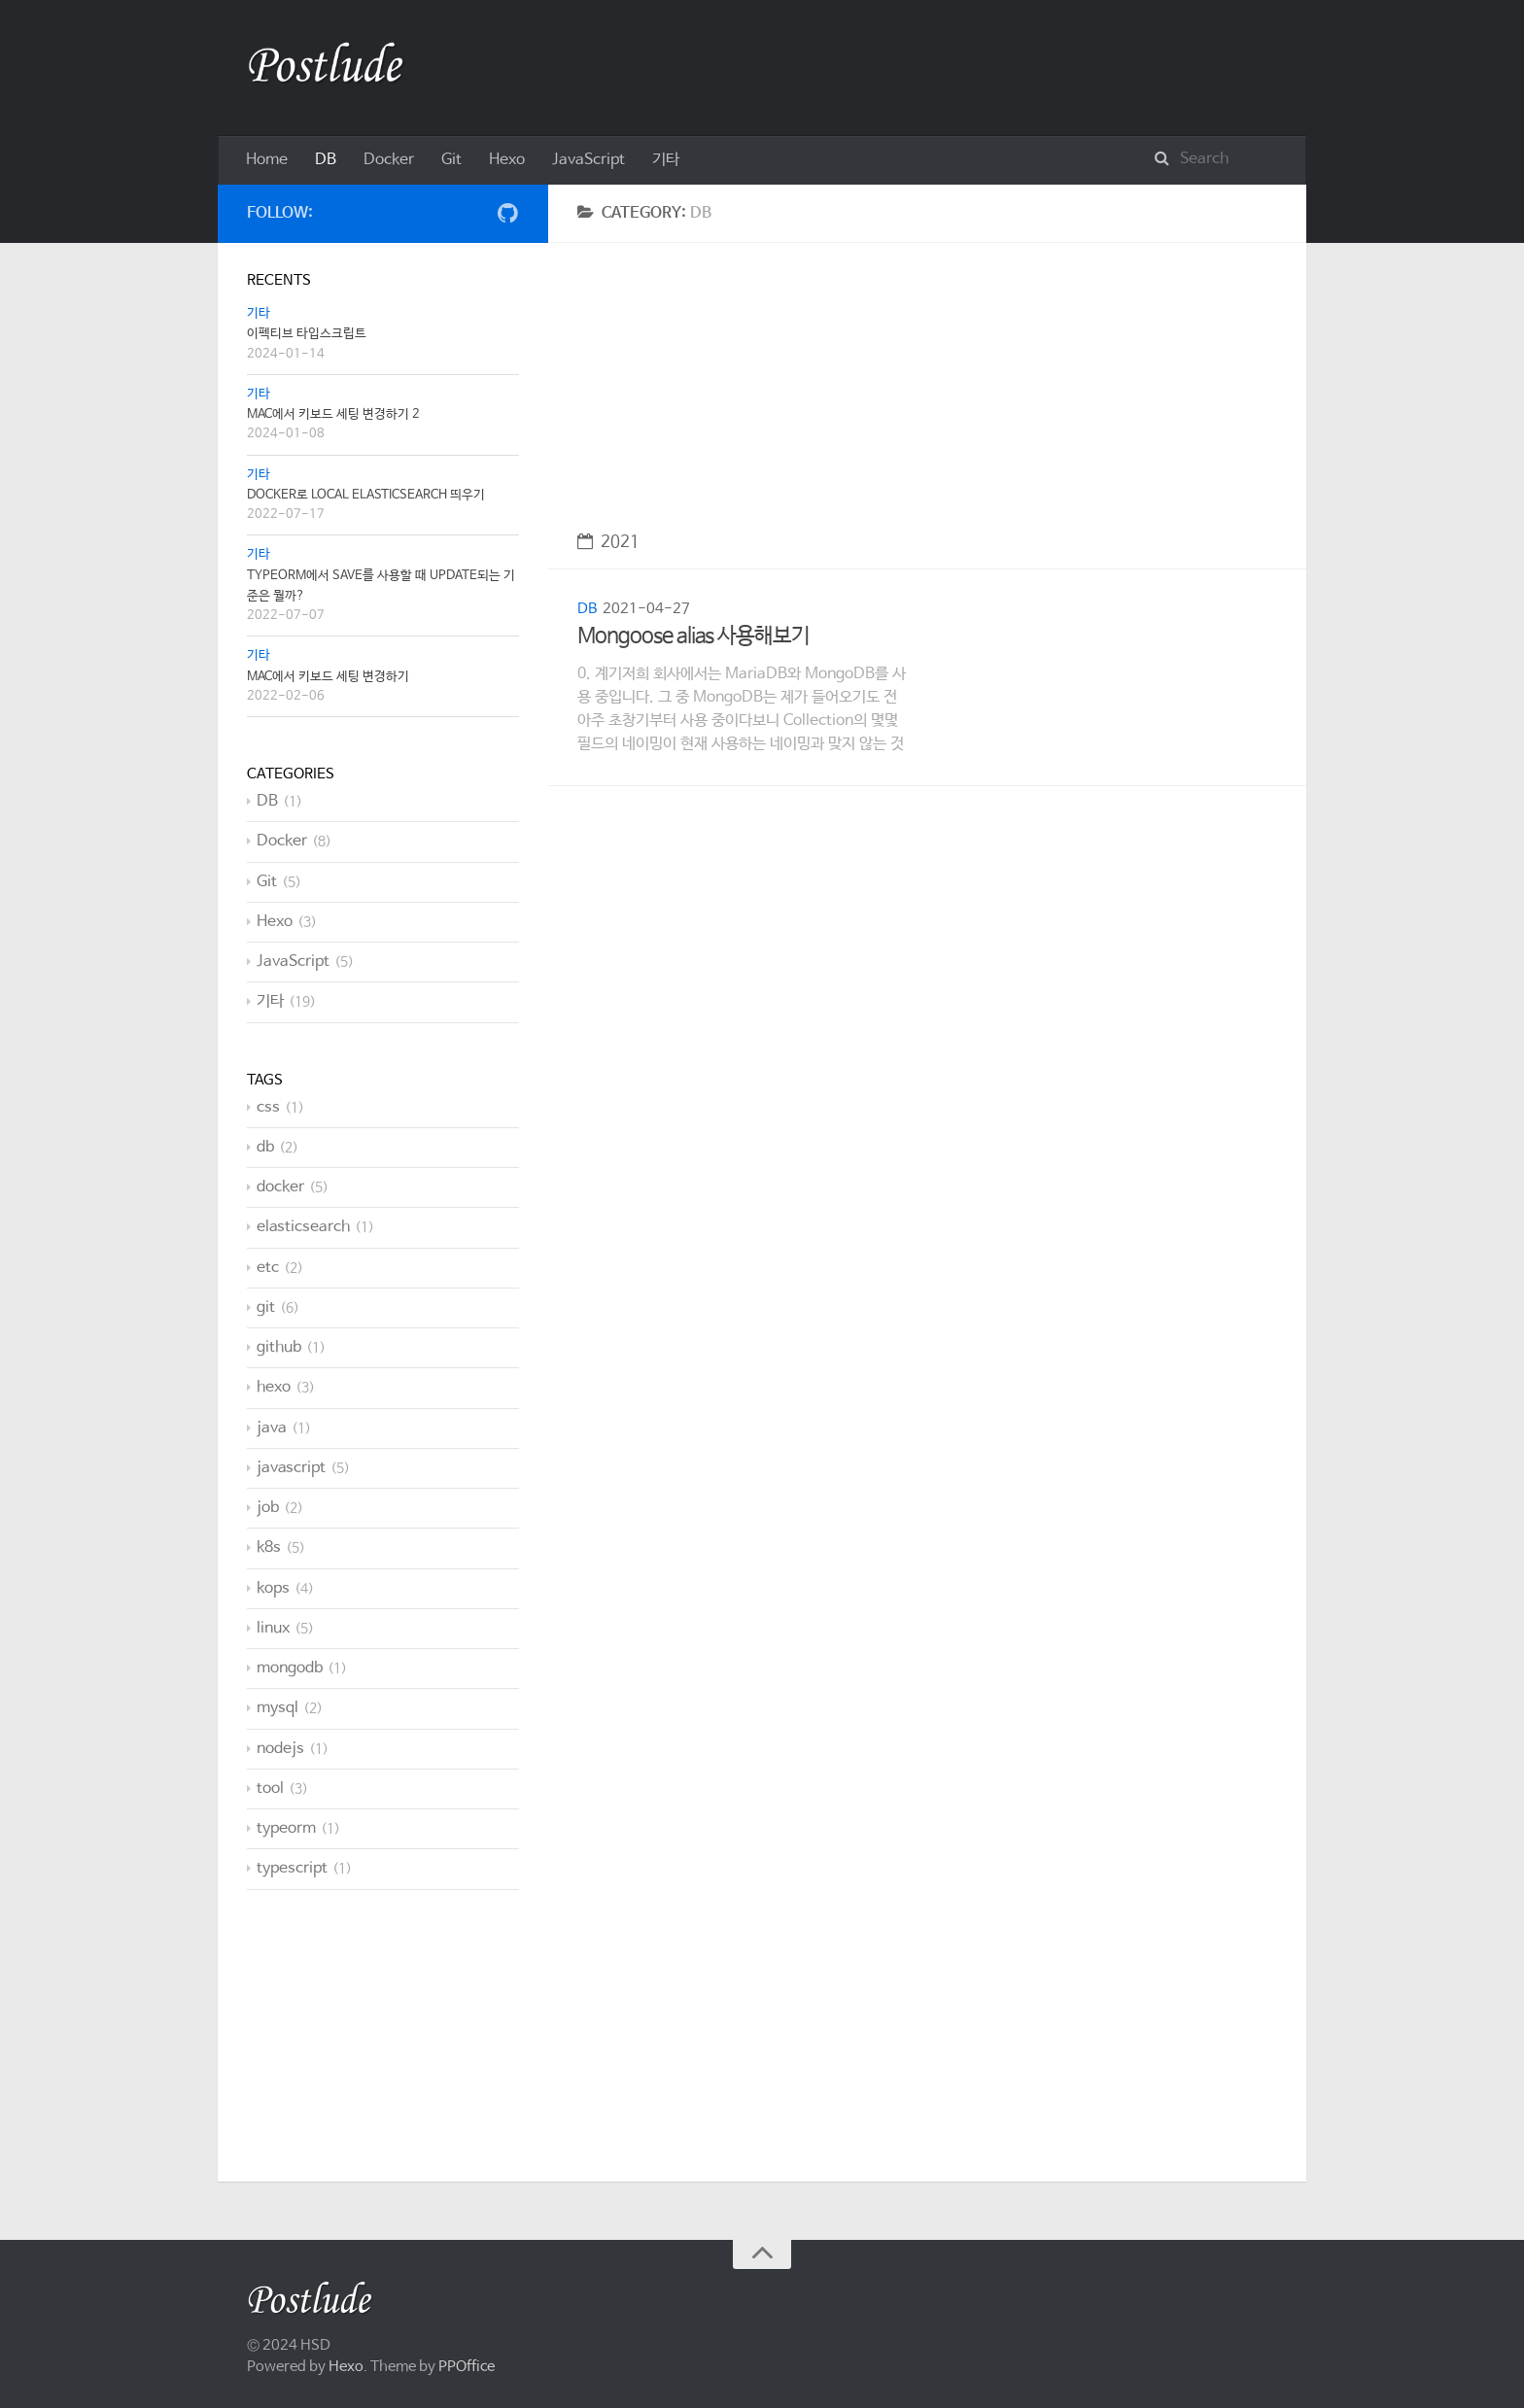 This screenshot has height=2408, width=1524. I want to click on 2021, so click(608, 542).